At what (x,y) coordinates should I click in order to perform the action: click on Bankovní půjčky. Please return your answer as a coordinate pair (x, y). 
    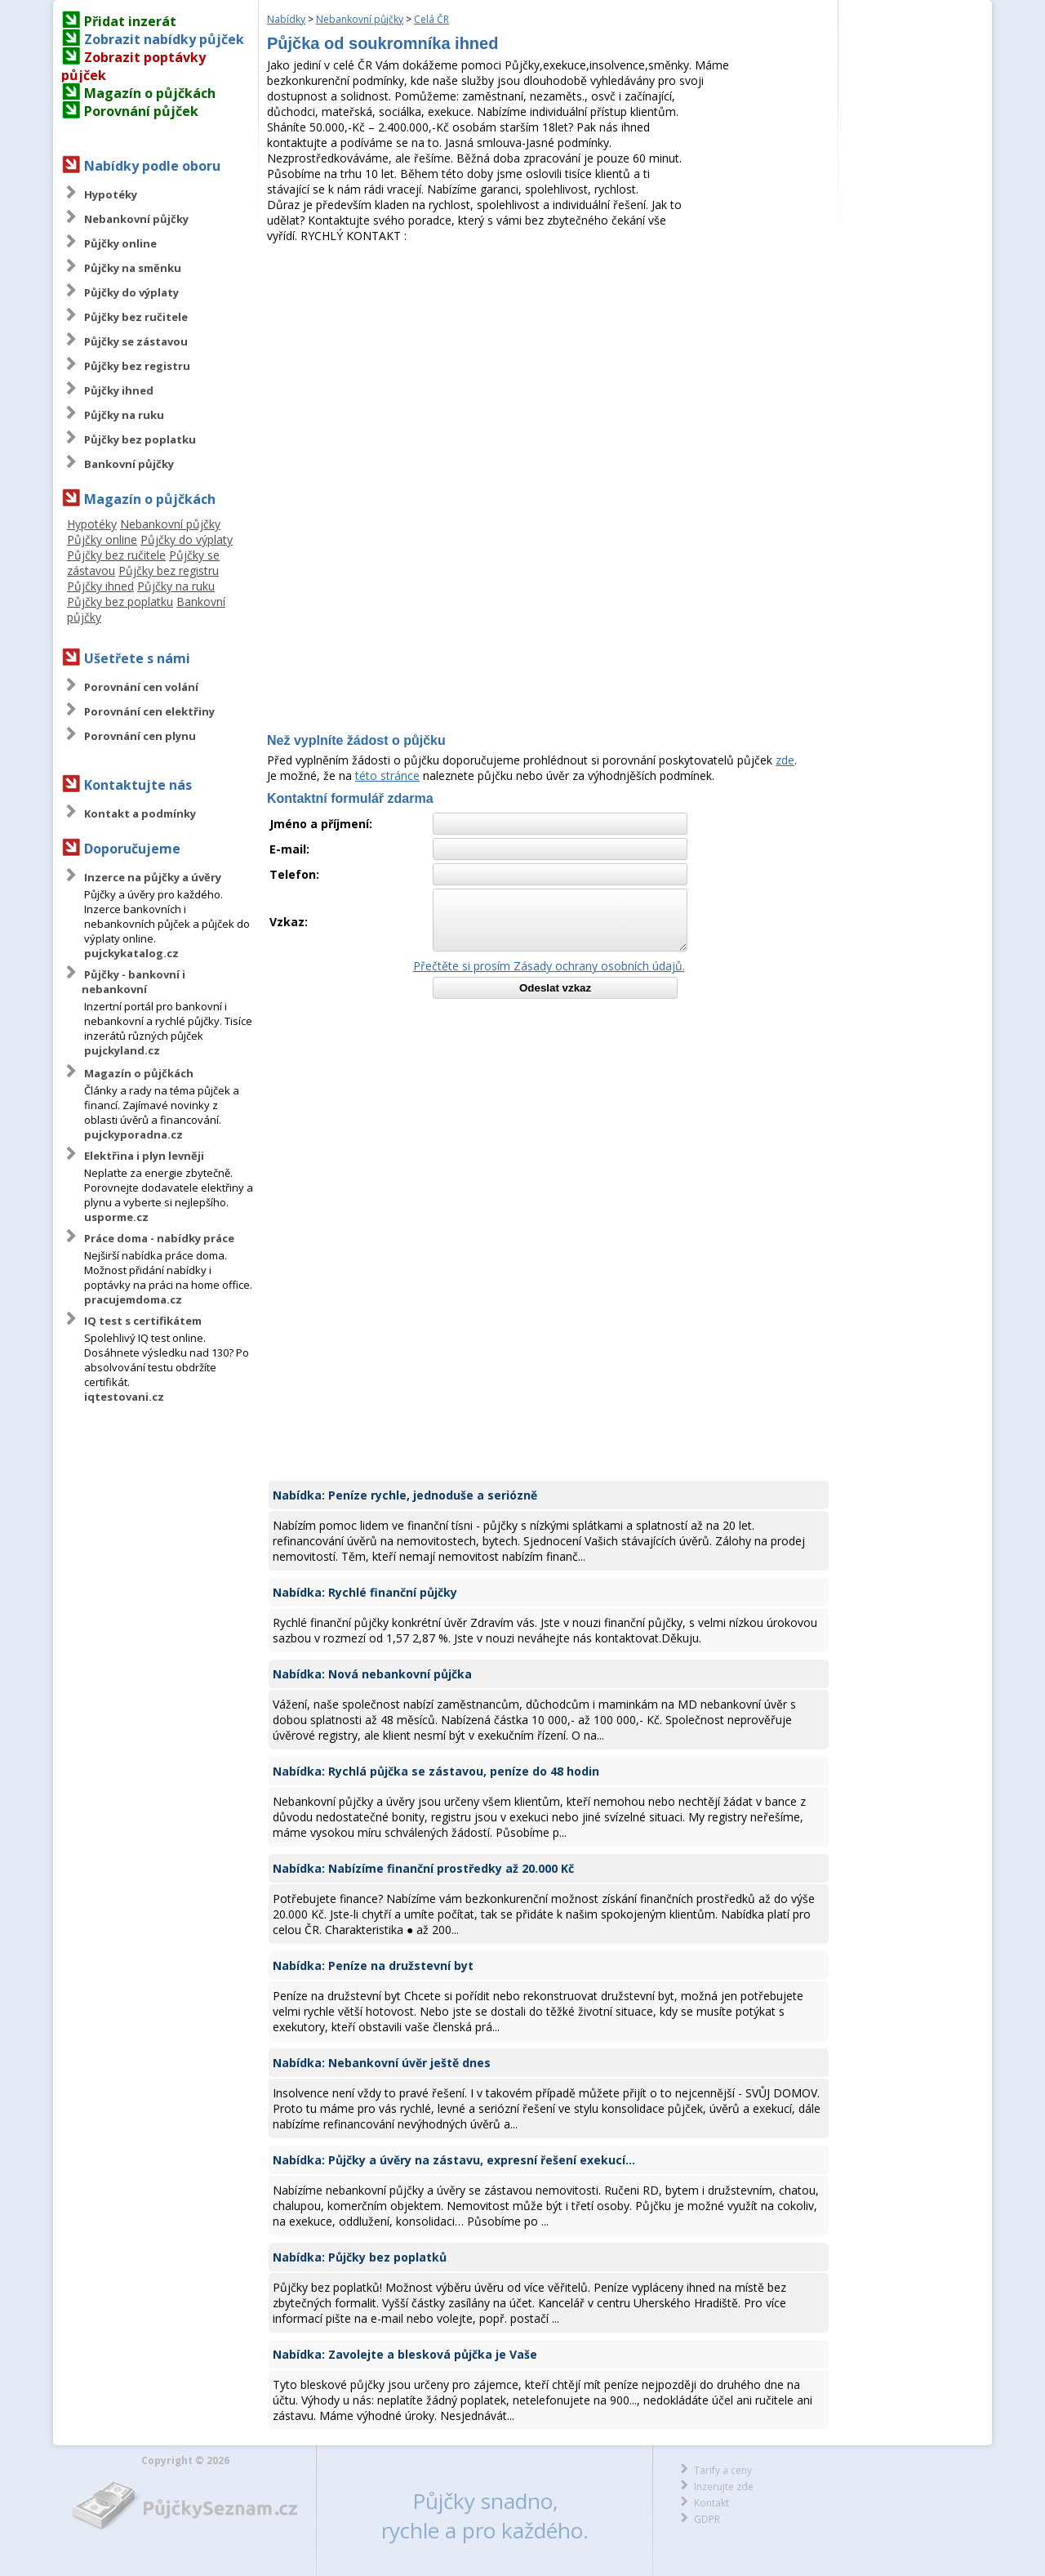
    Looking at the image, I should click on (129, 464).